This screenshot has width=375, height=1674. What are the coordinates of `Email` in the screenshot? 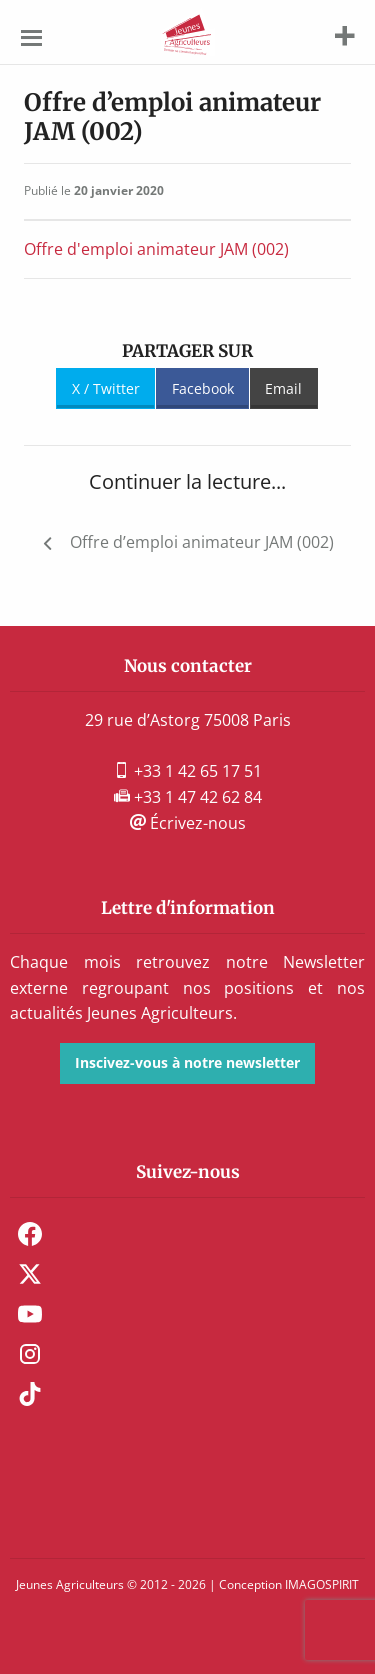 It's located at (283, 388).